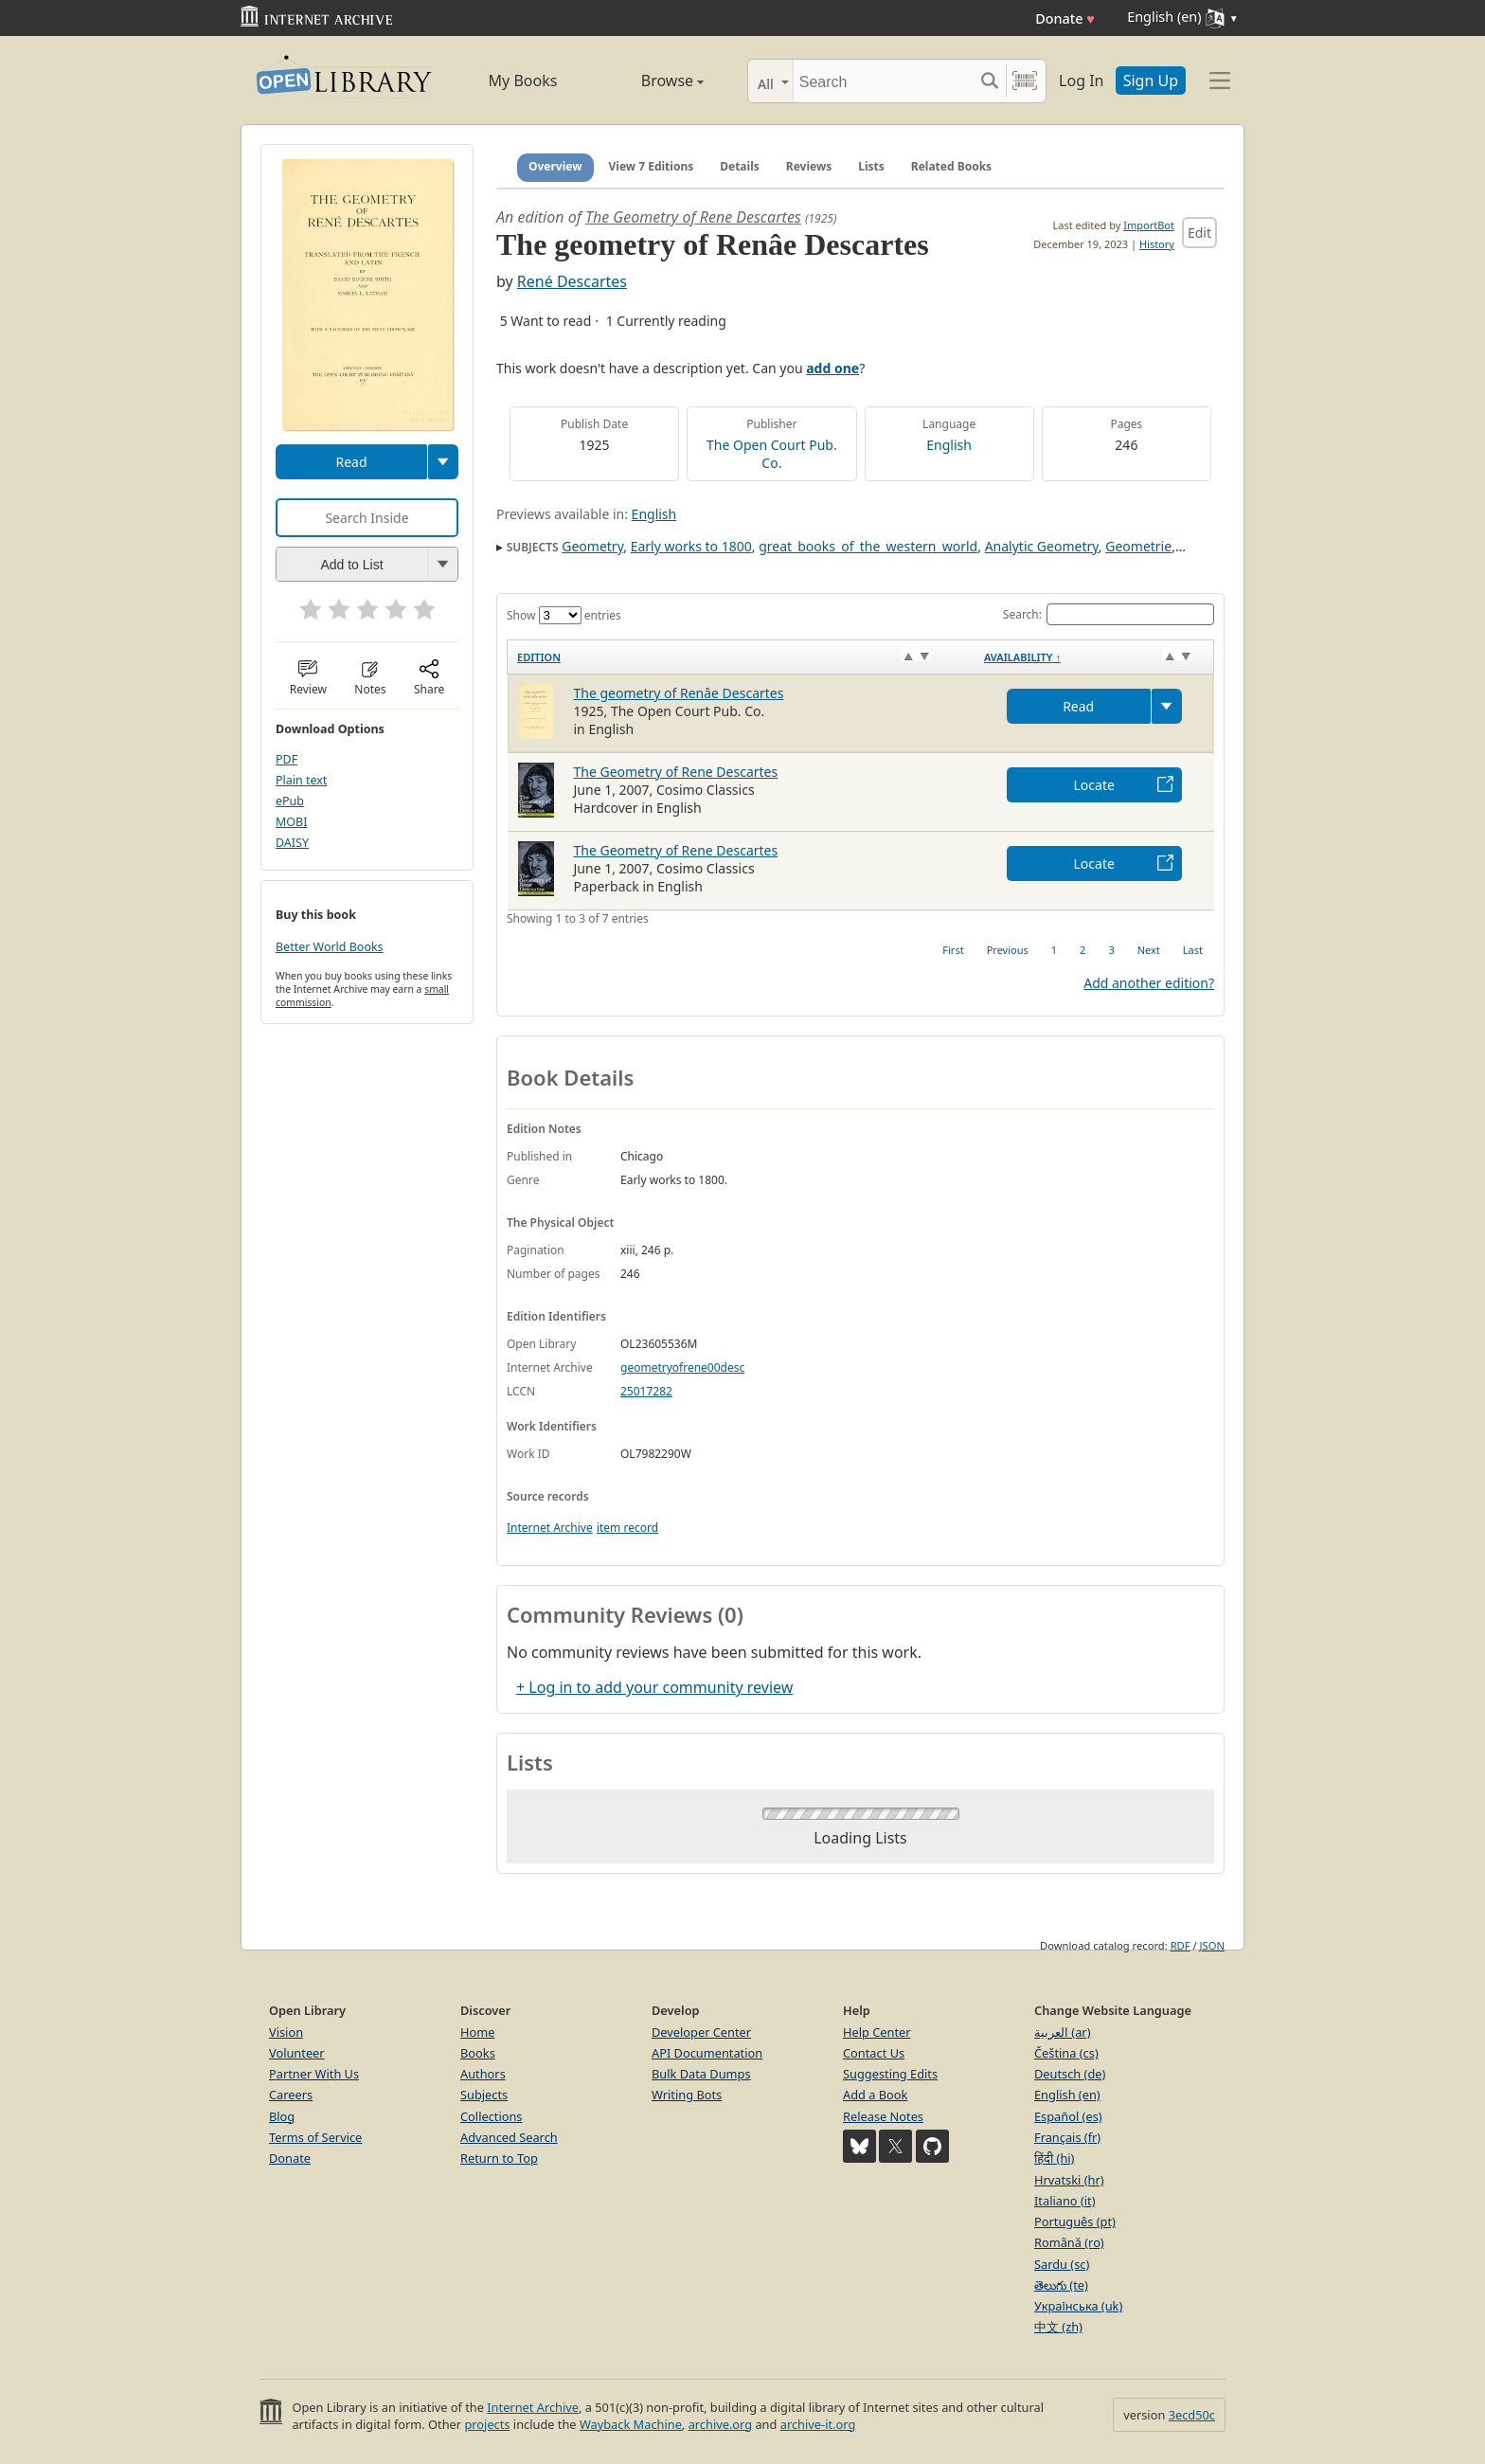 Image resolution: width=1485 pixels, height=2464 pixels. Describe the element at coordinates (523, 80) in the screenshot. I see `My Books` at that location.